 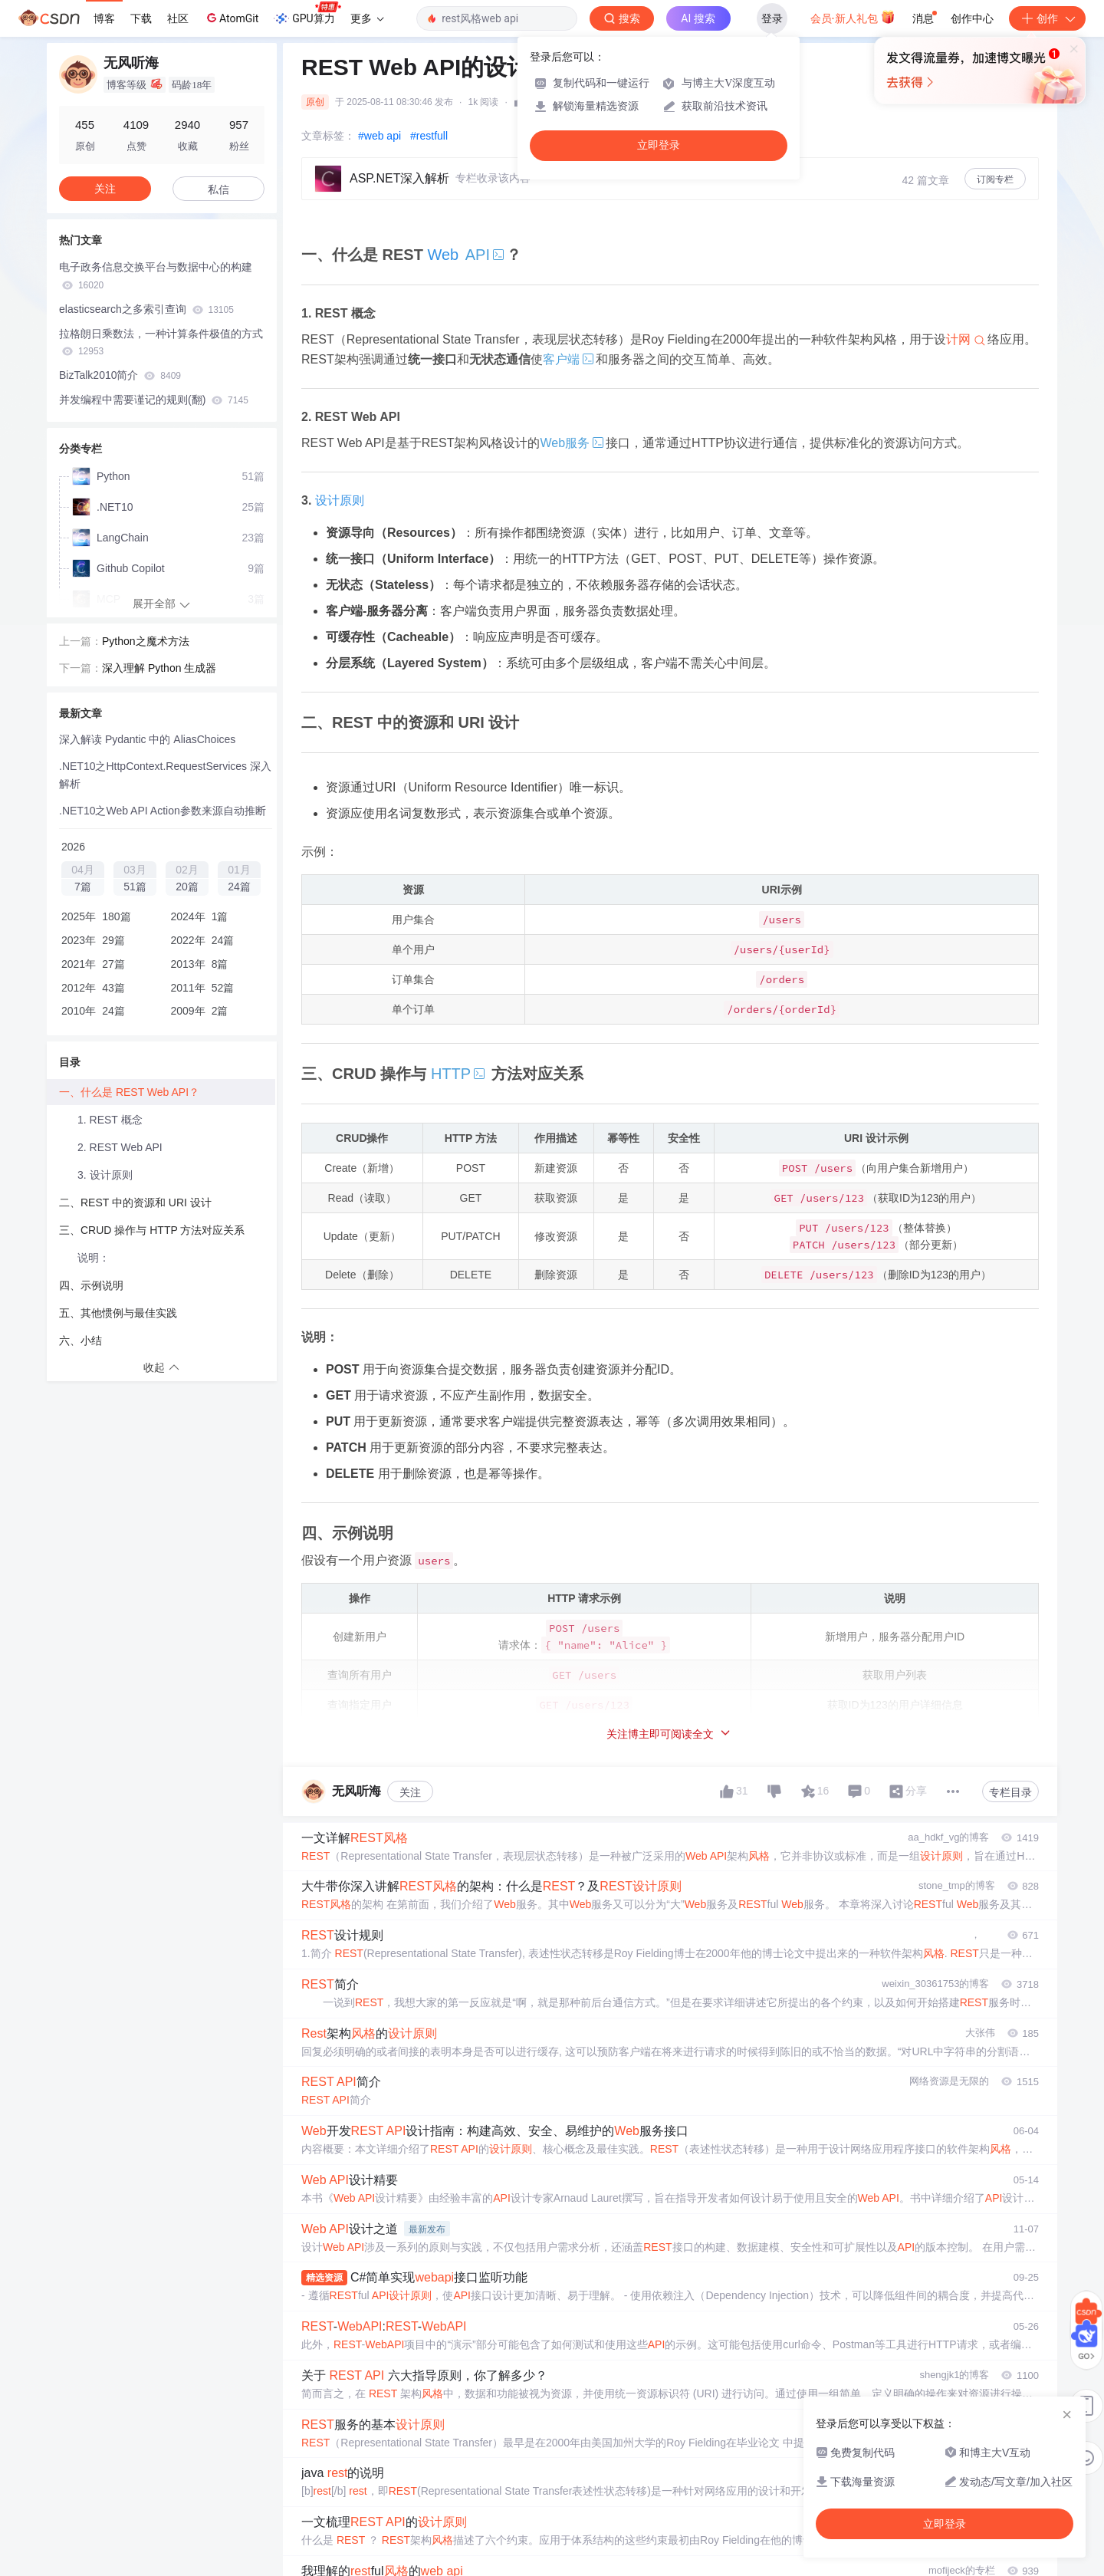 What do you see at coordinates (93, 1258) in the screenshot?
I see `说明：` at bounding box center [93, 1258].